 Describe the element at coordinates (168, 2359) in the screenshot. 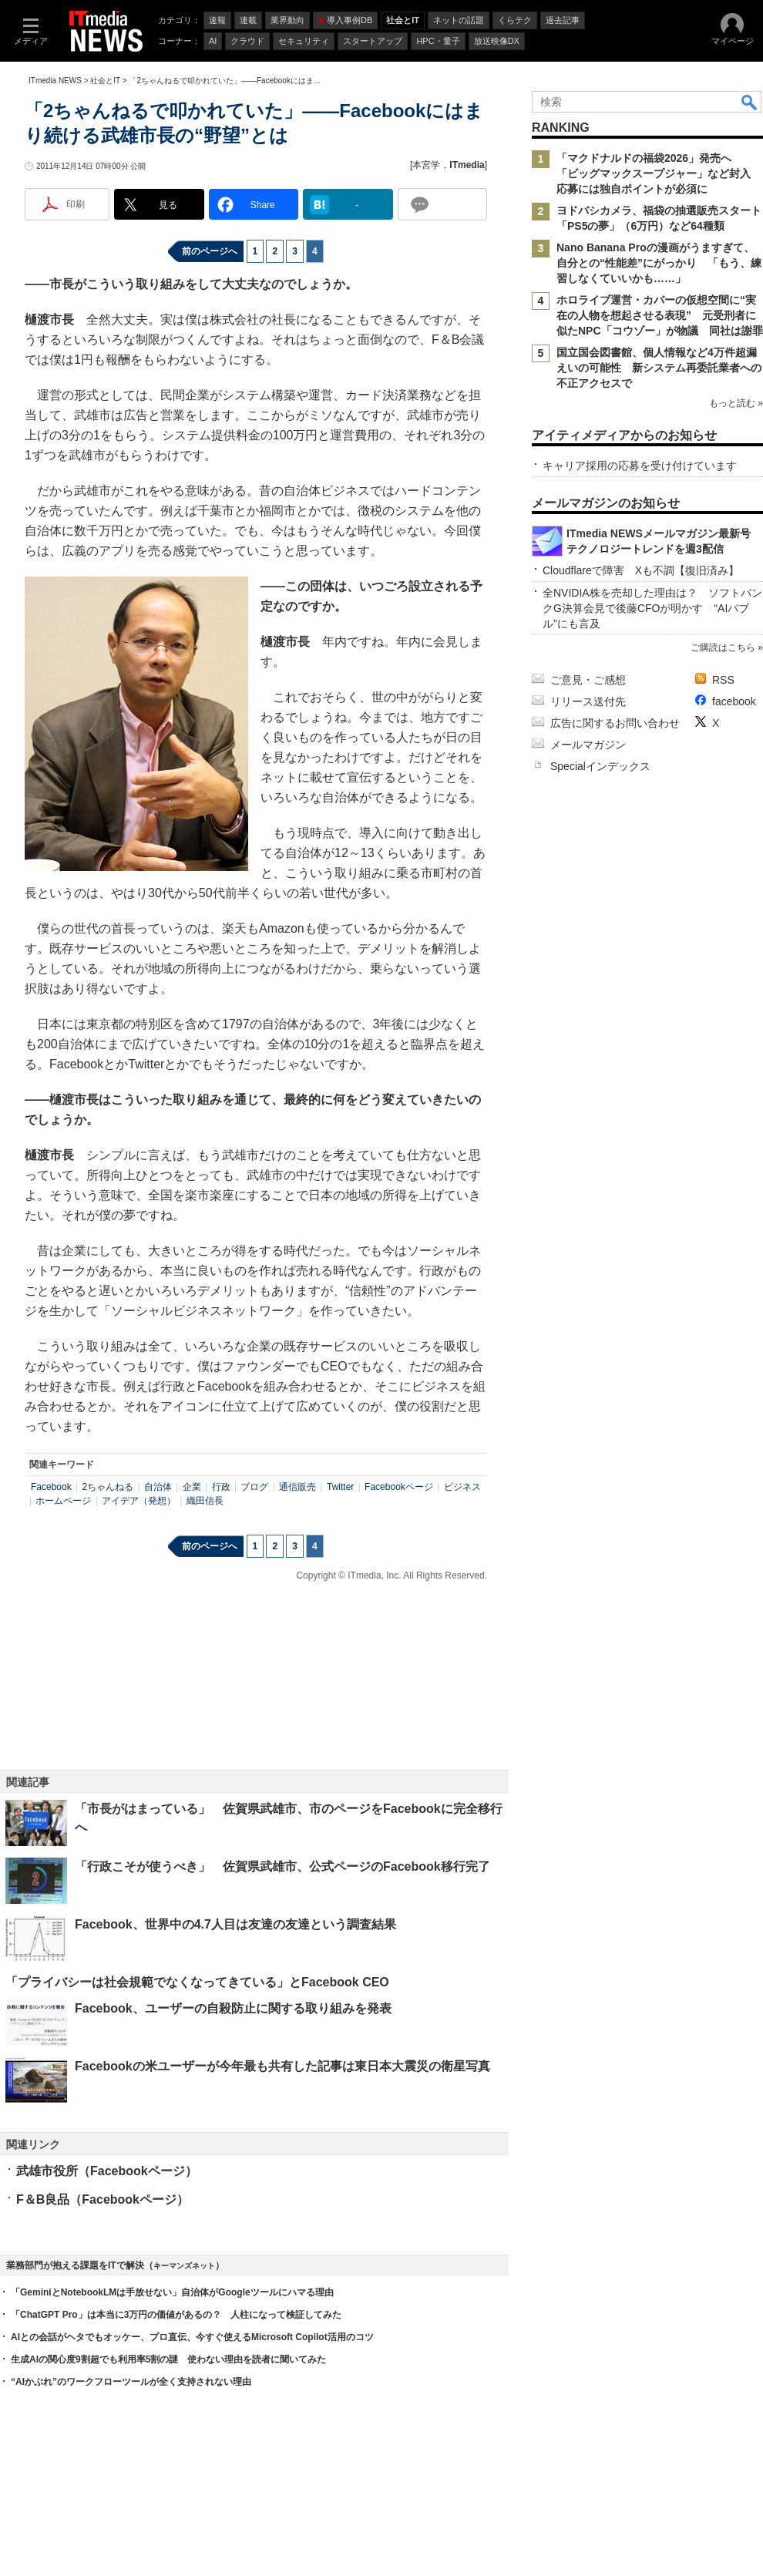

I see `生成AIの関心度9割超でも利用率5割の謎 使わない理由を読者に聞いてみた` at that location.